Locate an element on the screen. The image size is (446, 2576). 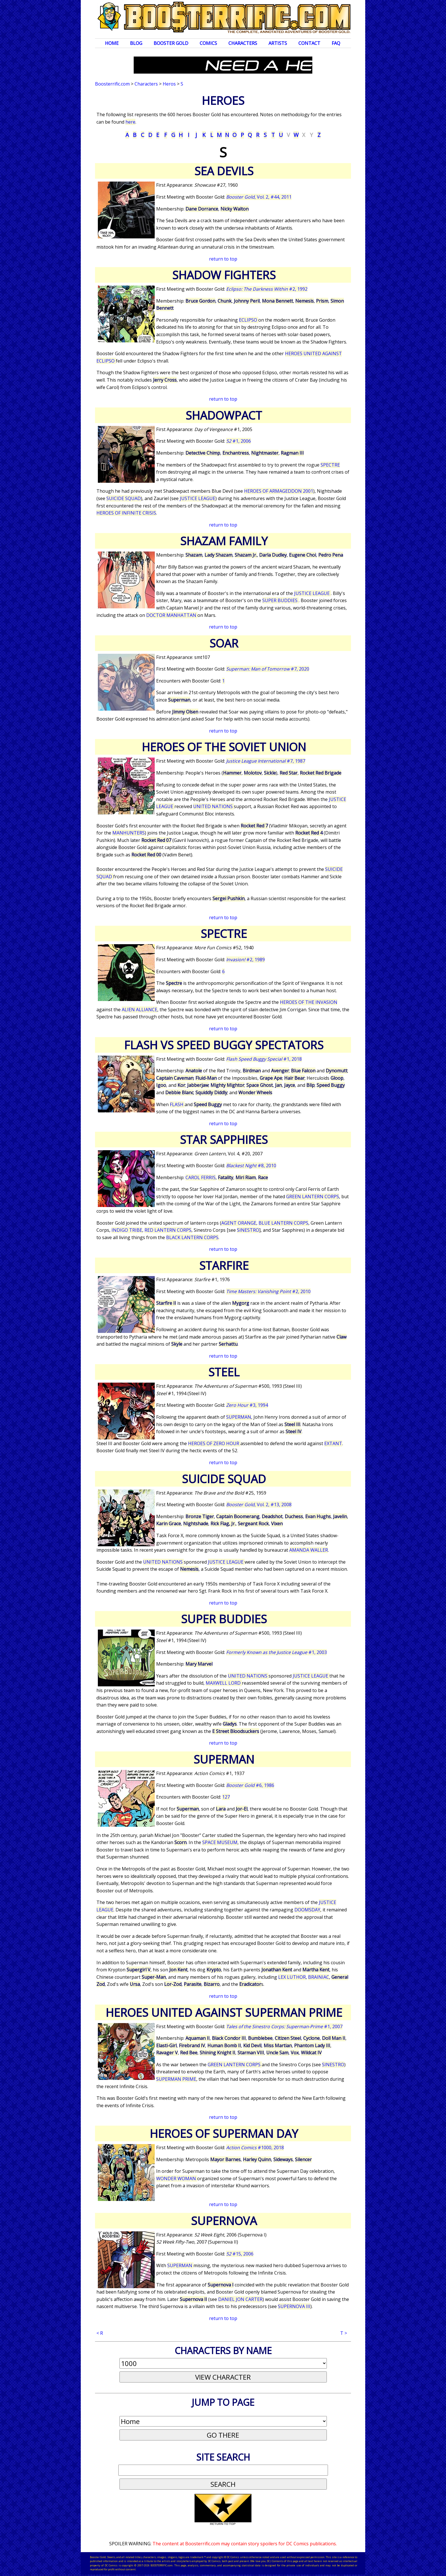
, Vol. 2, #13, 2008 is located at coordinates (259, 1504).